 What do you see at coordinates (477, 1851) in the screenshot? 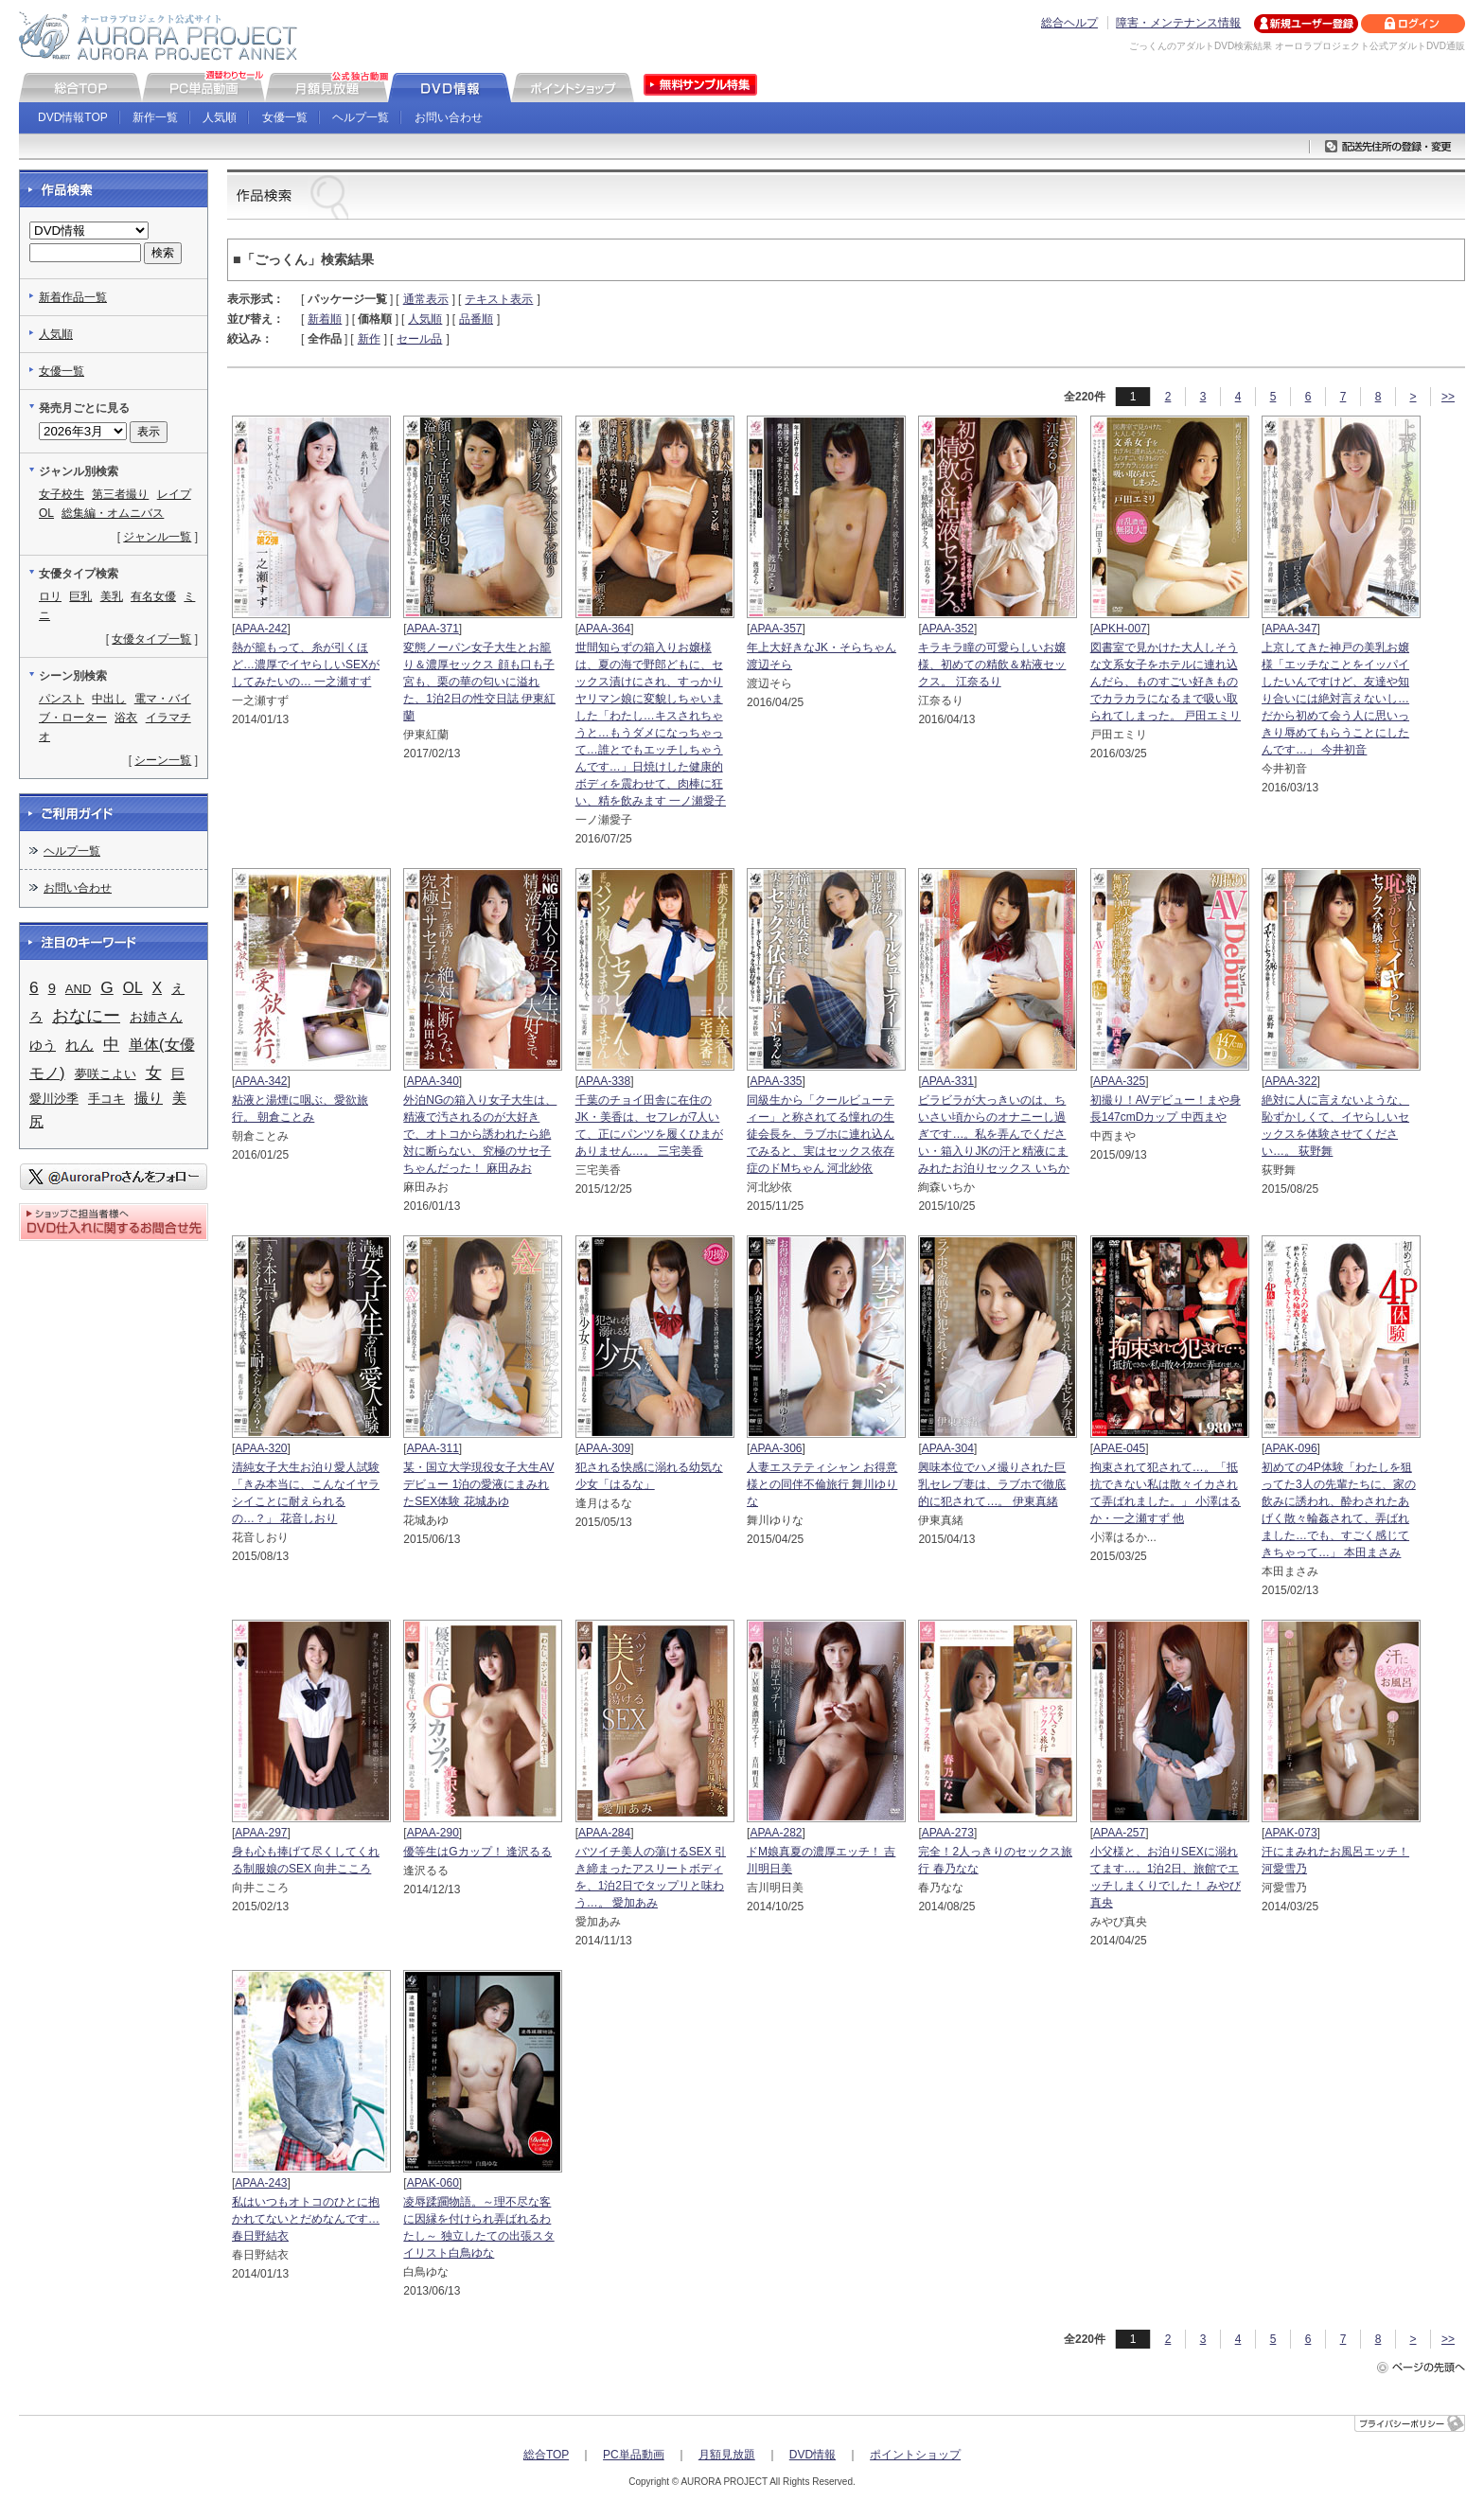
I see `優等生はGカップ！ 逢沢るる` at bounding box center [477, 1851].